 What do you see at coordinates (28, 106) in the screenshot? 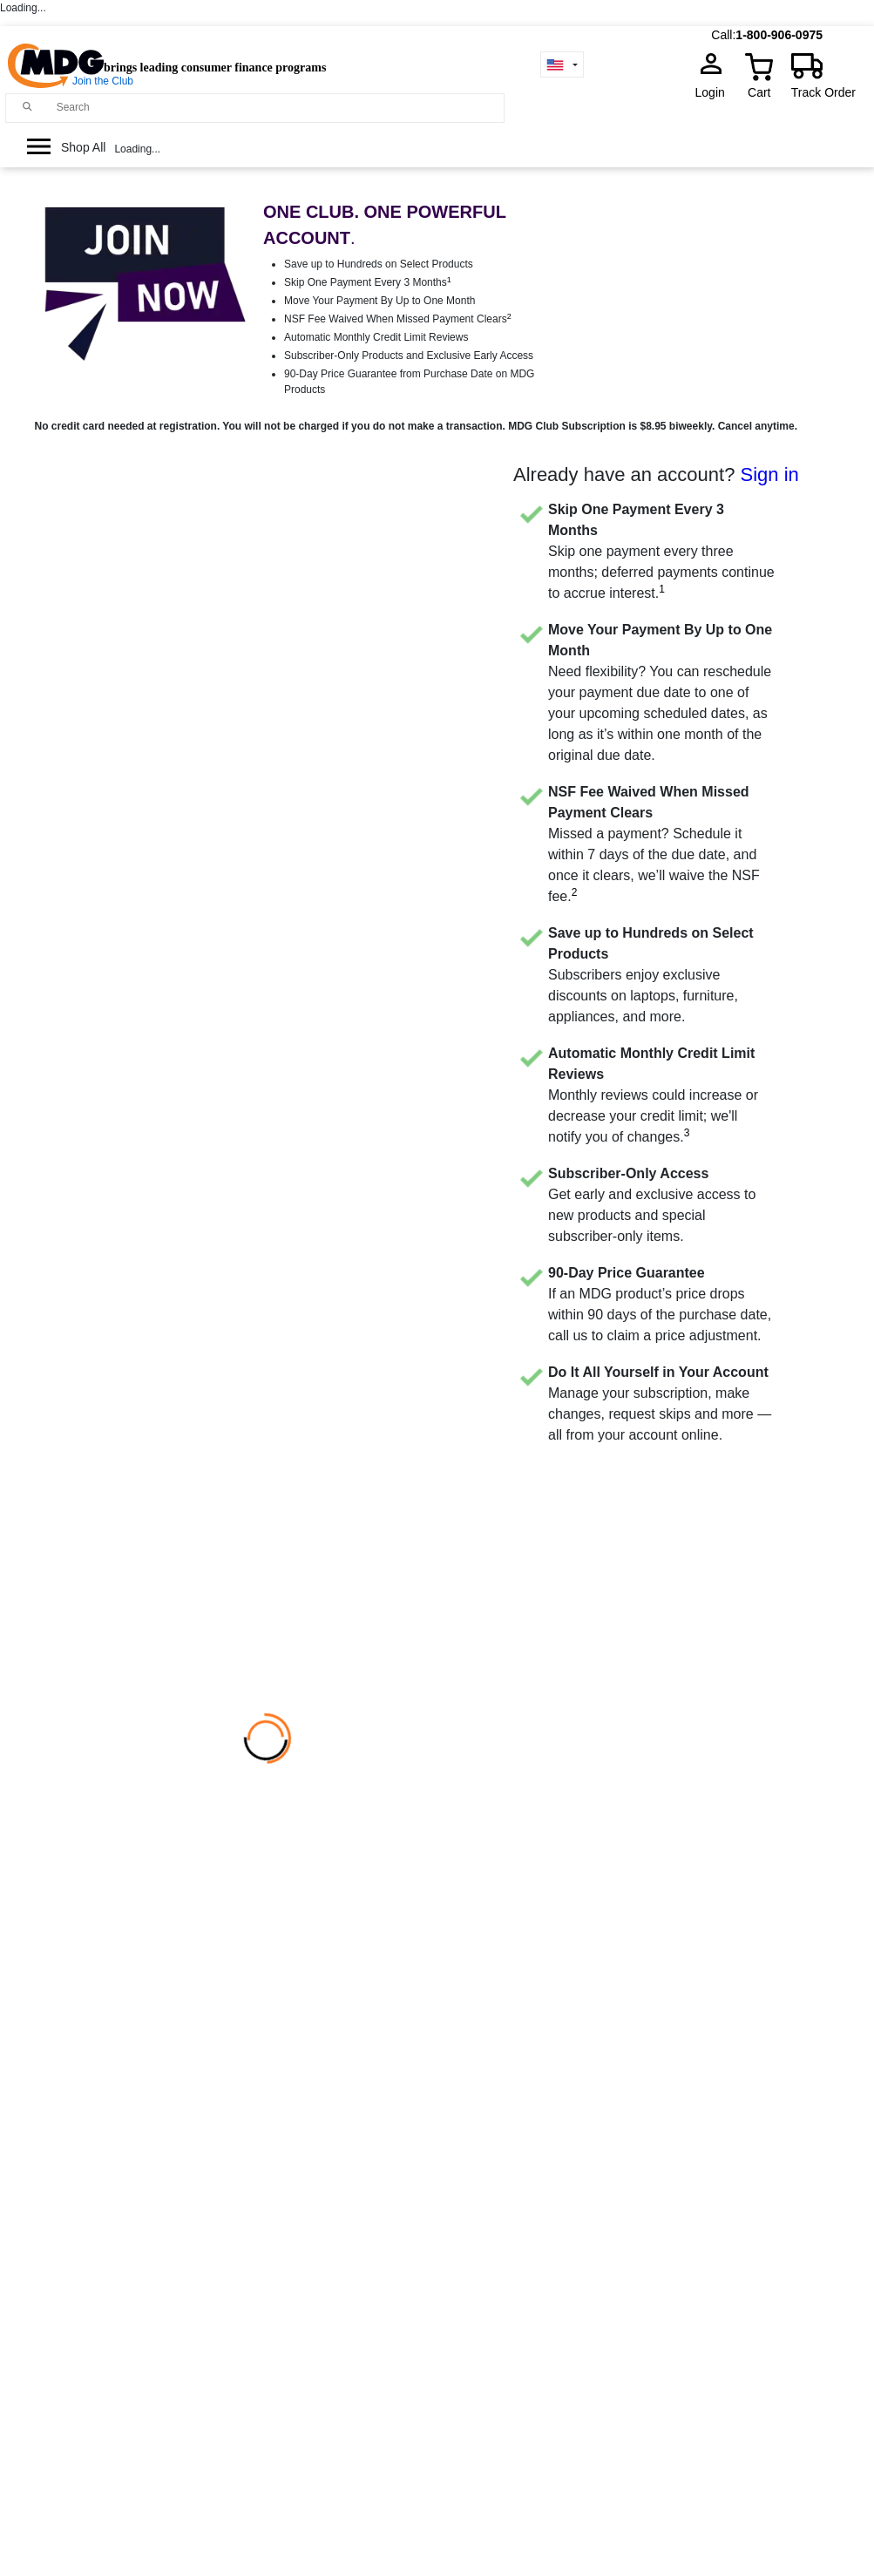
I see `[Main search]` at bounding box center [28, 106].